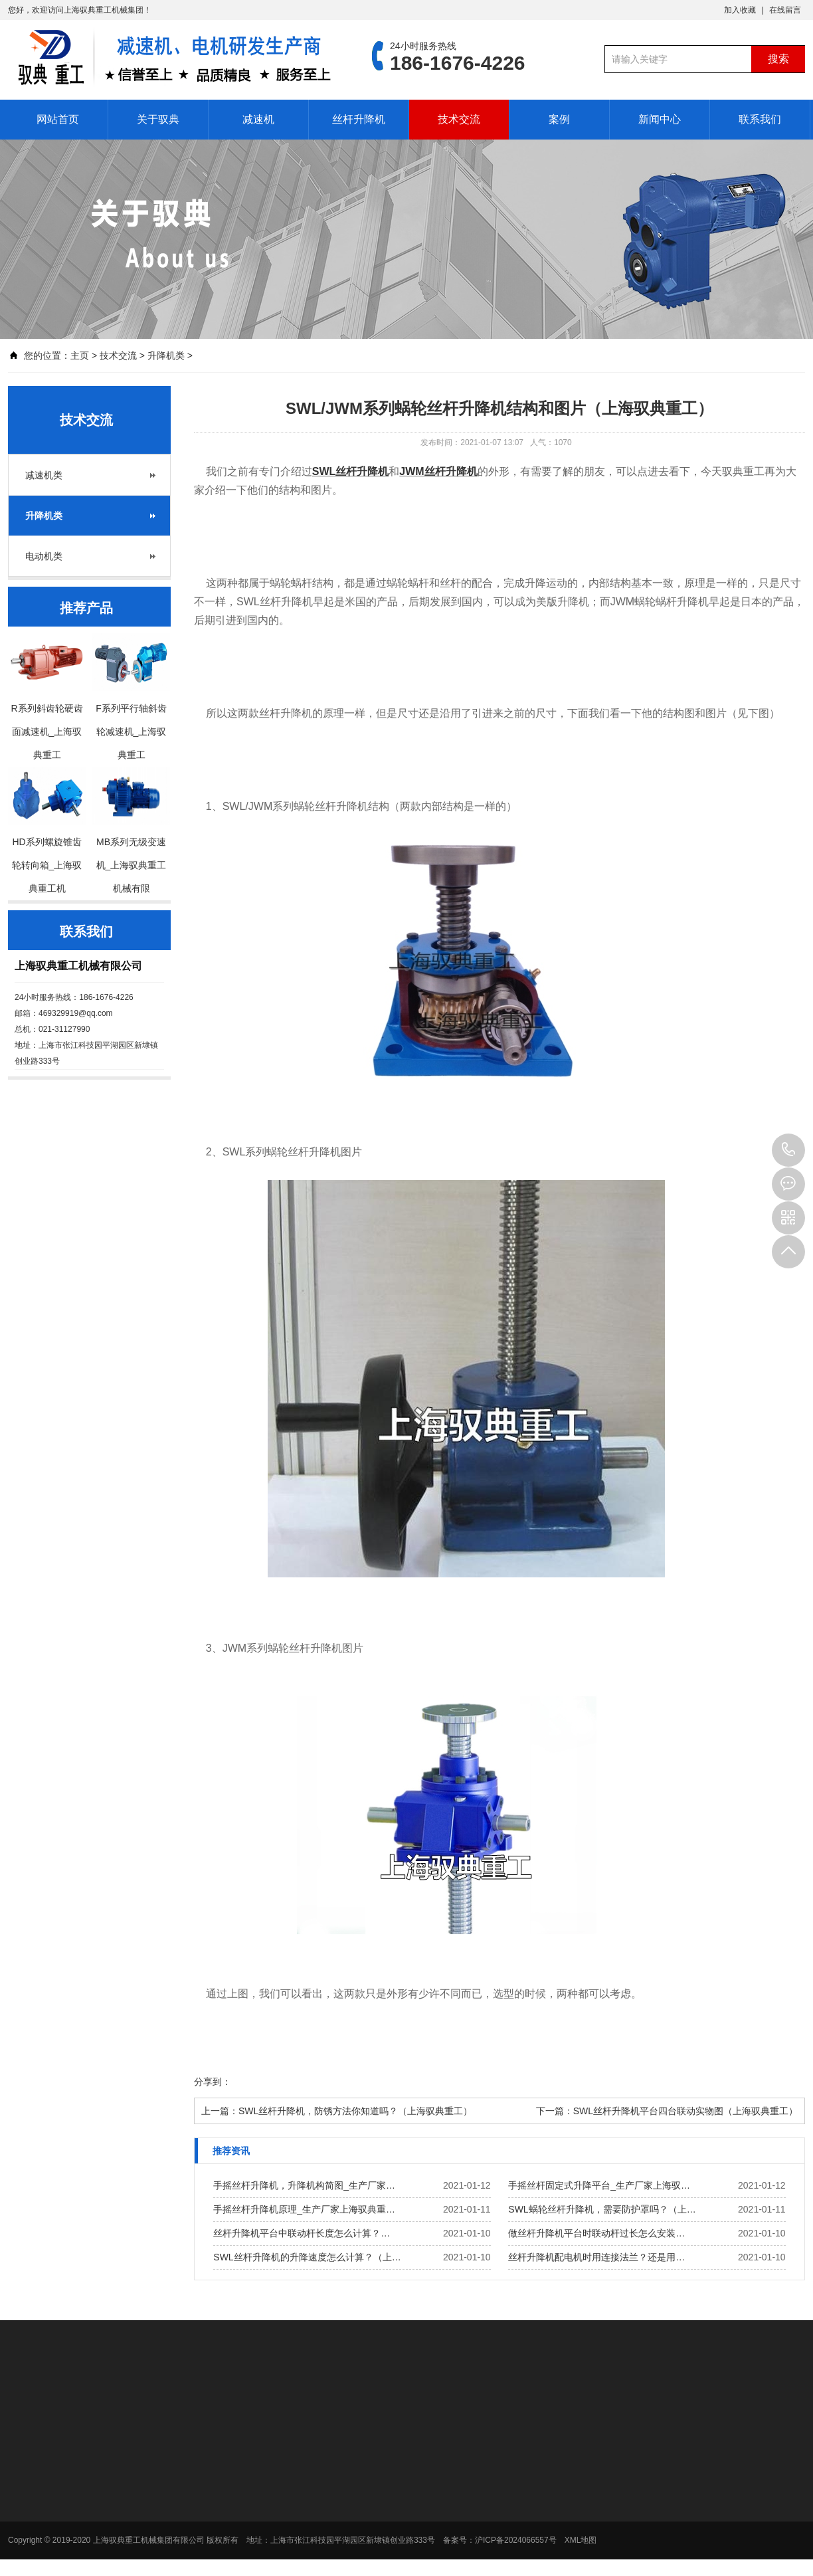 Image resolution: width=813 pixels, height=2576 pixels. What do you see at coordinates (358, 119) in the screenshot?
I see `丝杆升降机` at bounding box center [358, 119].